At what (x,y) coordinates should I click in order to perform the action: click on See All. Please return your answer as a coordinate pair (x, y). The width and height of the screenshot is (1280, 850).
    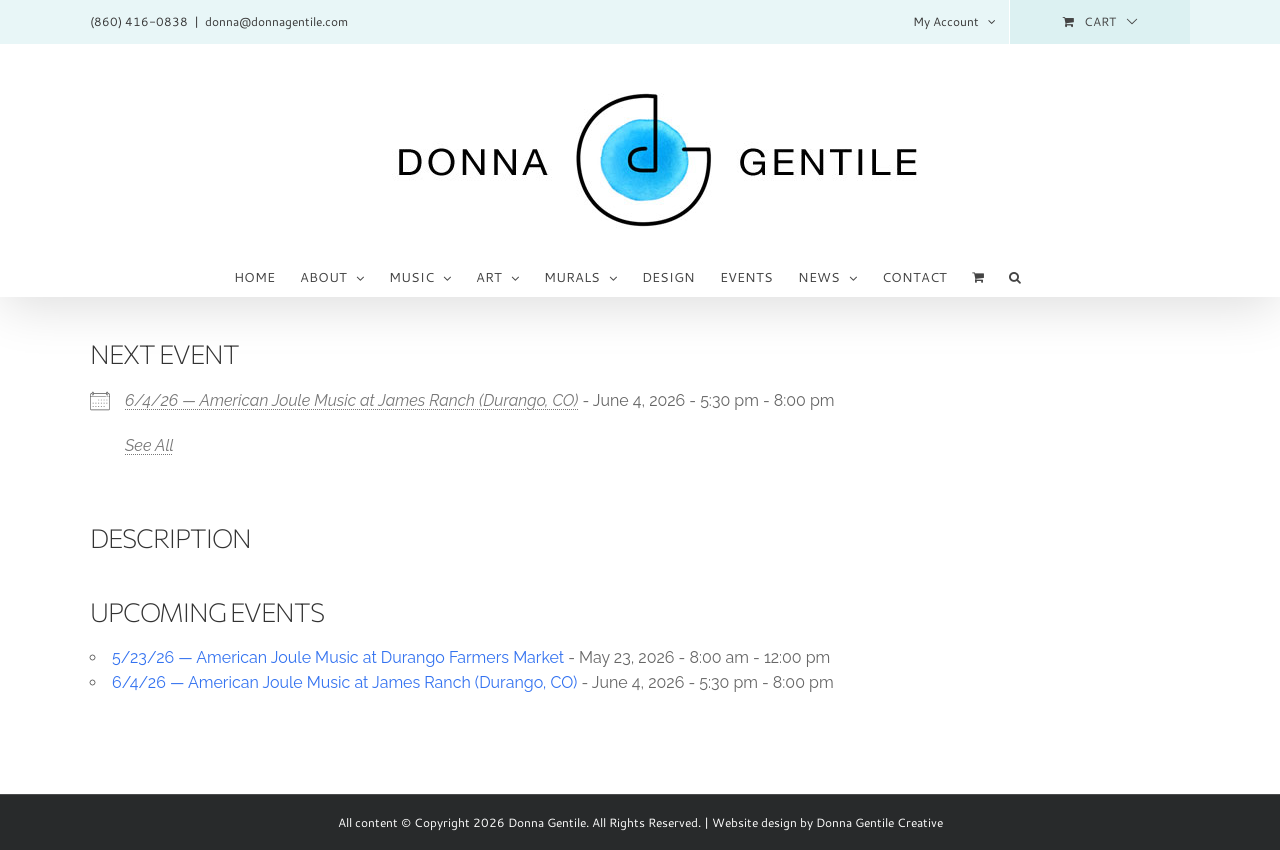
    Looking at the image, I should click on (149, 445).